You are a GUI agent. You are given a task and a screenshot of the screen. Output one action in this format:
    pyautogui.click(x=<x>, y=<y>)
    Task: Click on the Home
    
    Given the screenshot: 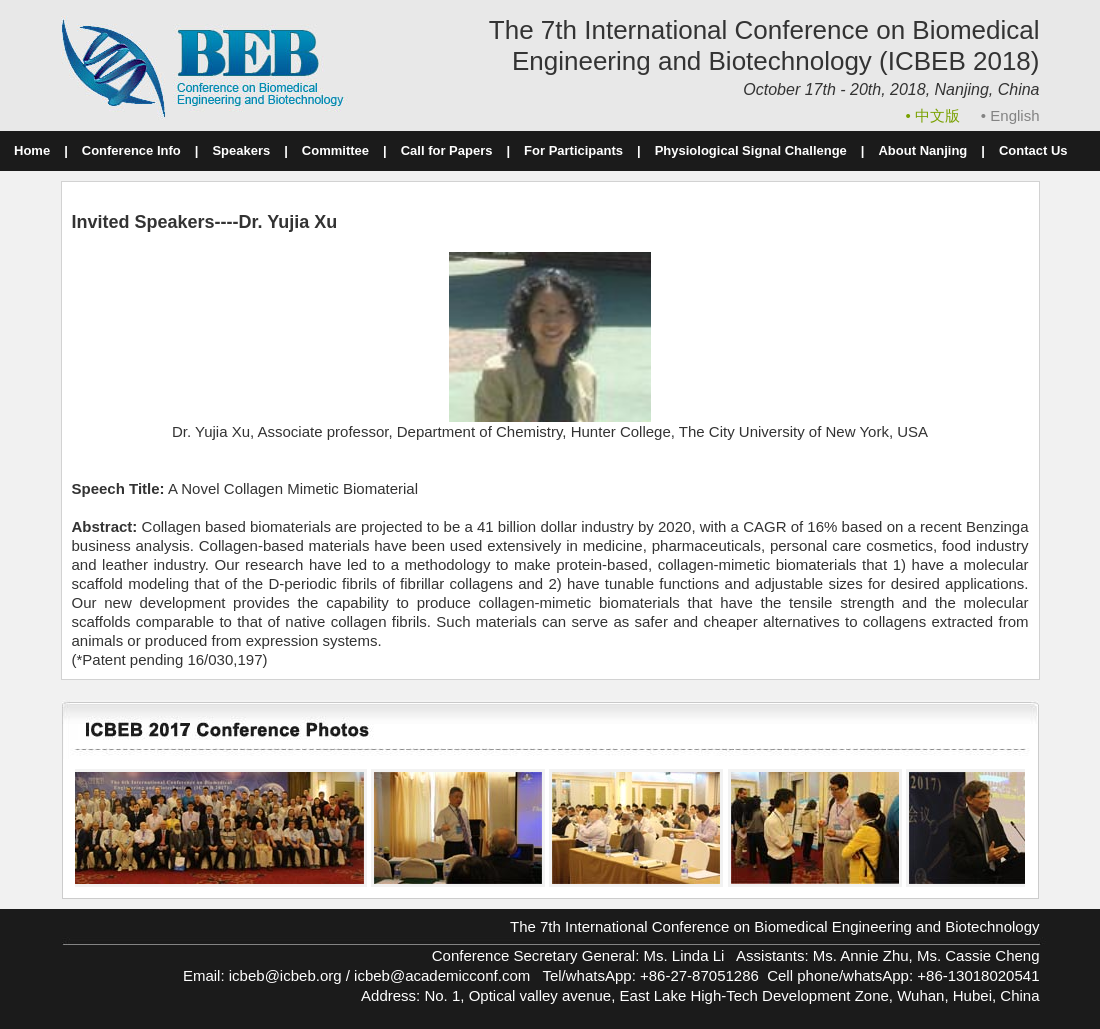 What is the action you would take?
    pyautogui.click(x=32, y=150)
    